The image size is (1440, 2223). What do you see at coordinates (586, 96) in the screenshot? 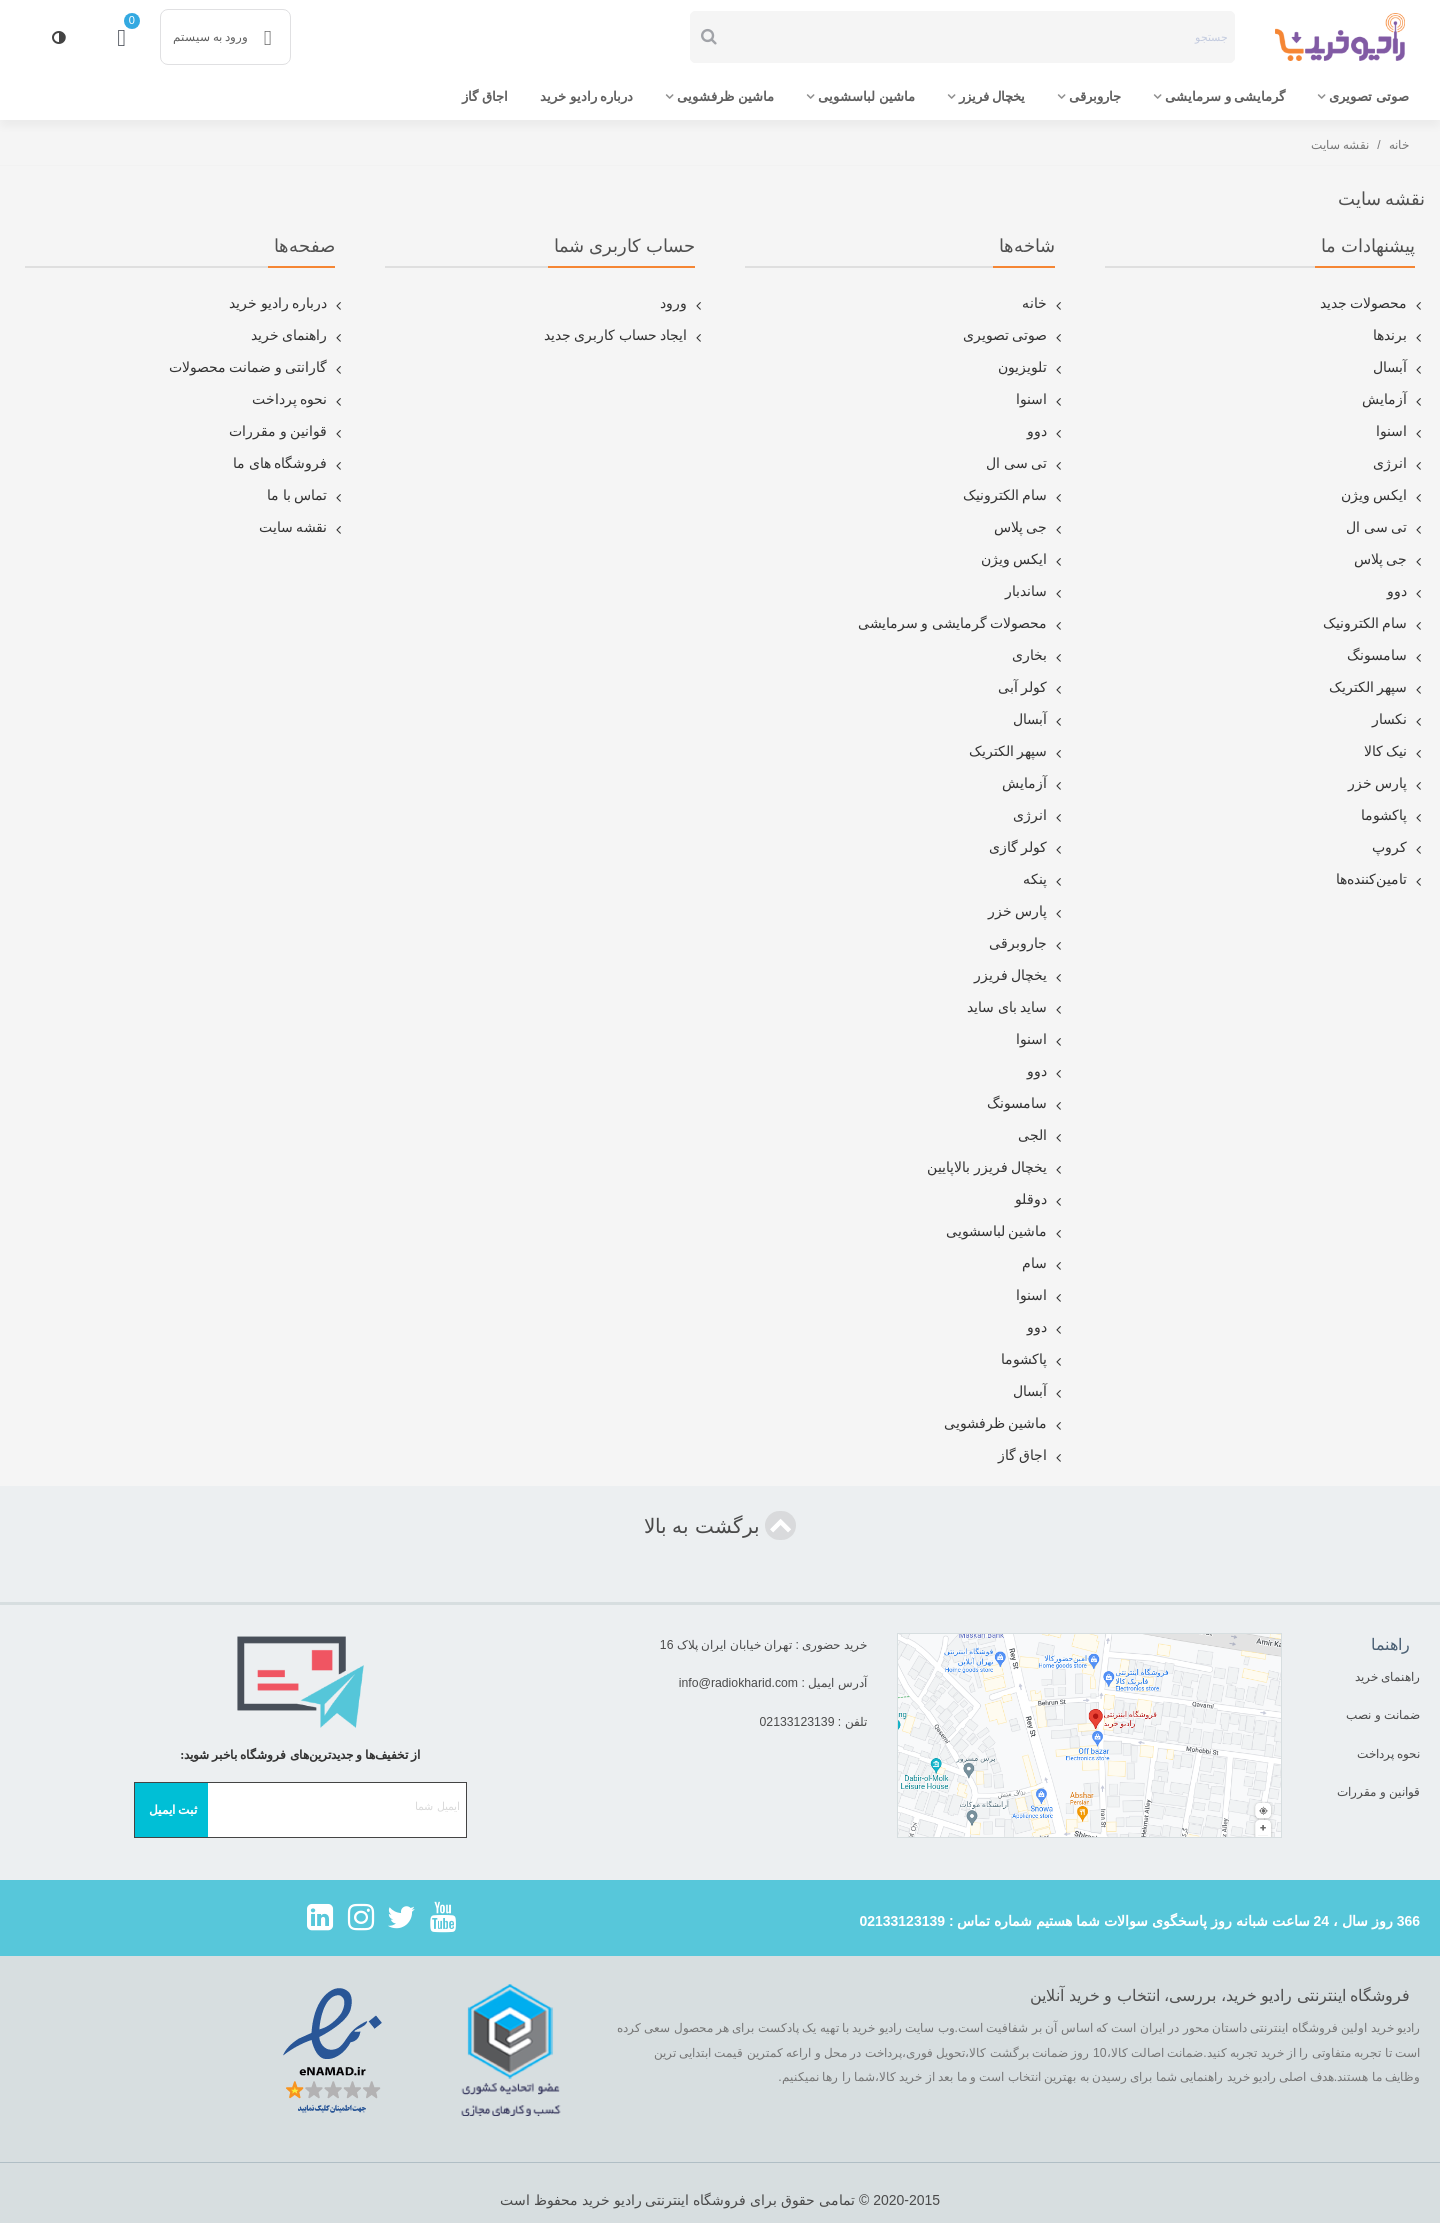
I see `درباره رادیو خرید` at bounding box center [586, 96].